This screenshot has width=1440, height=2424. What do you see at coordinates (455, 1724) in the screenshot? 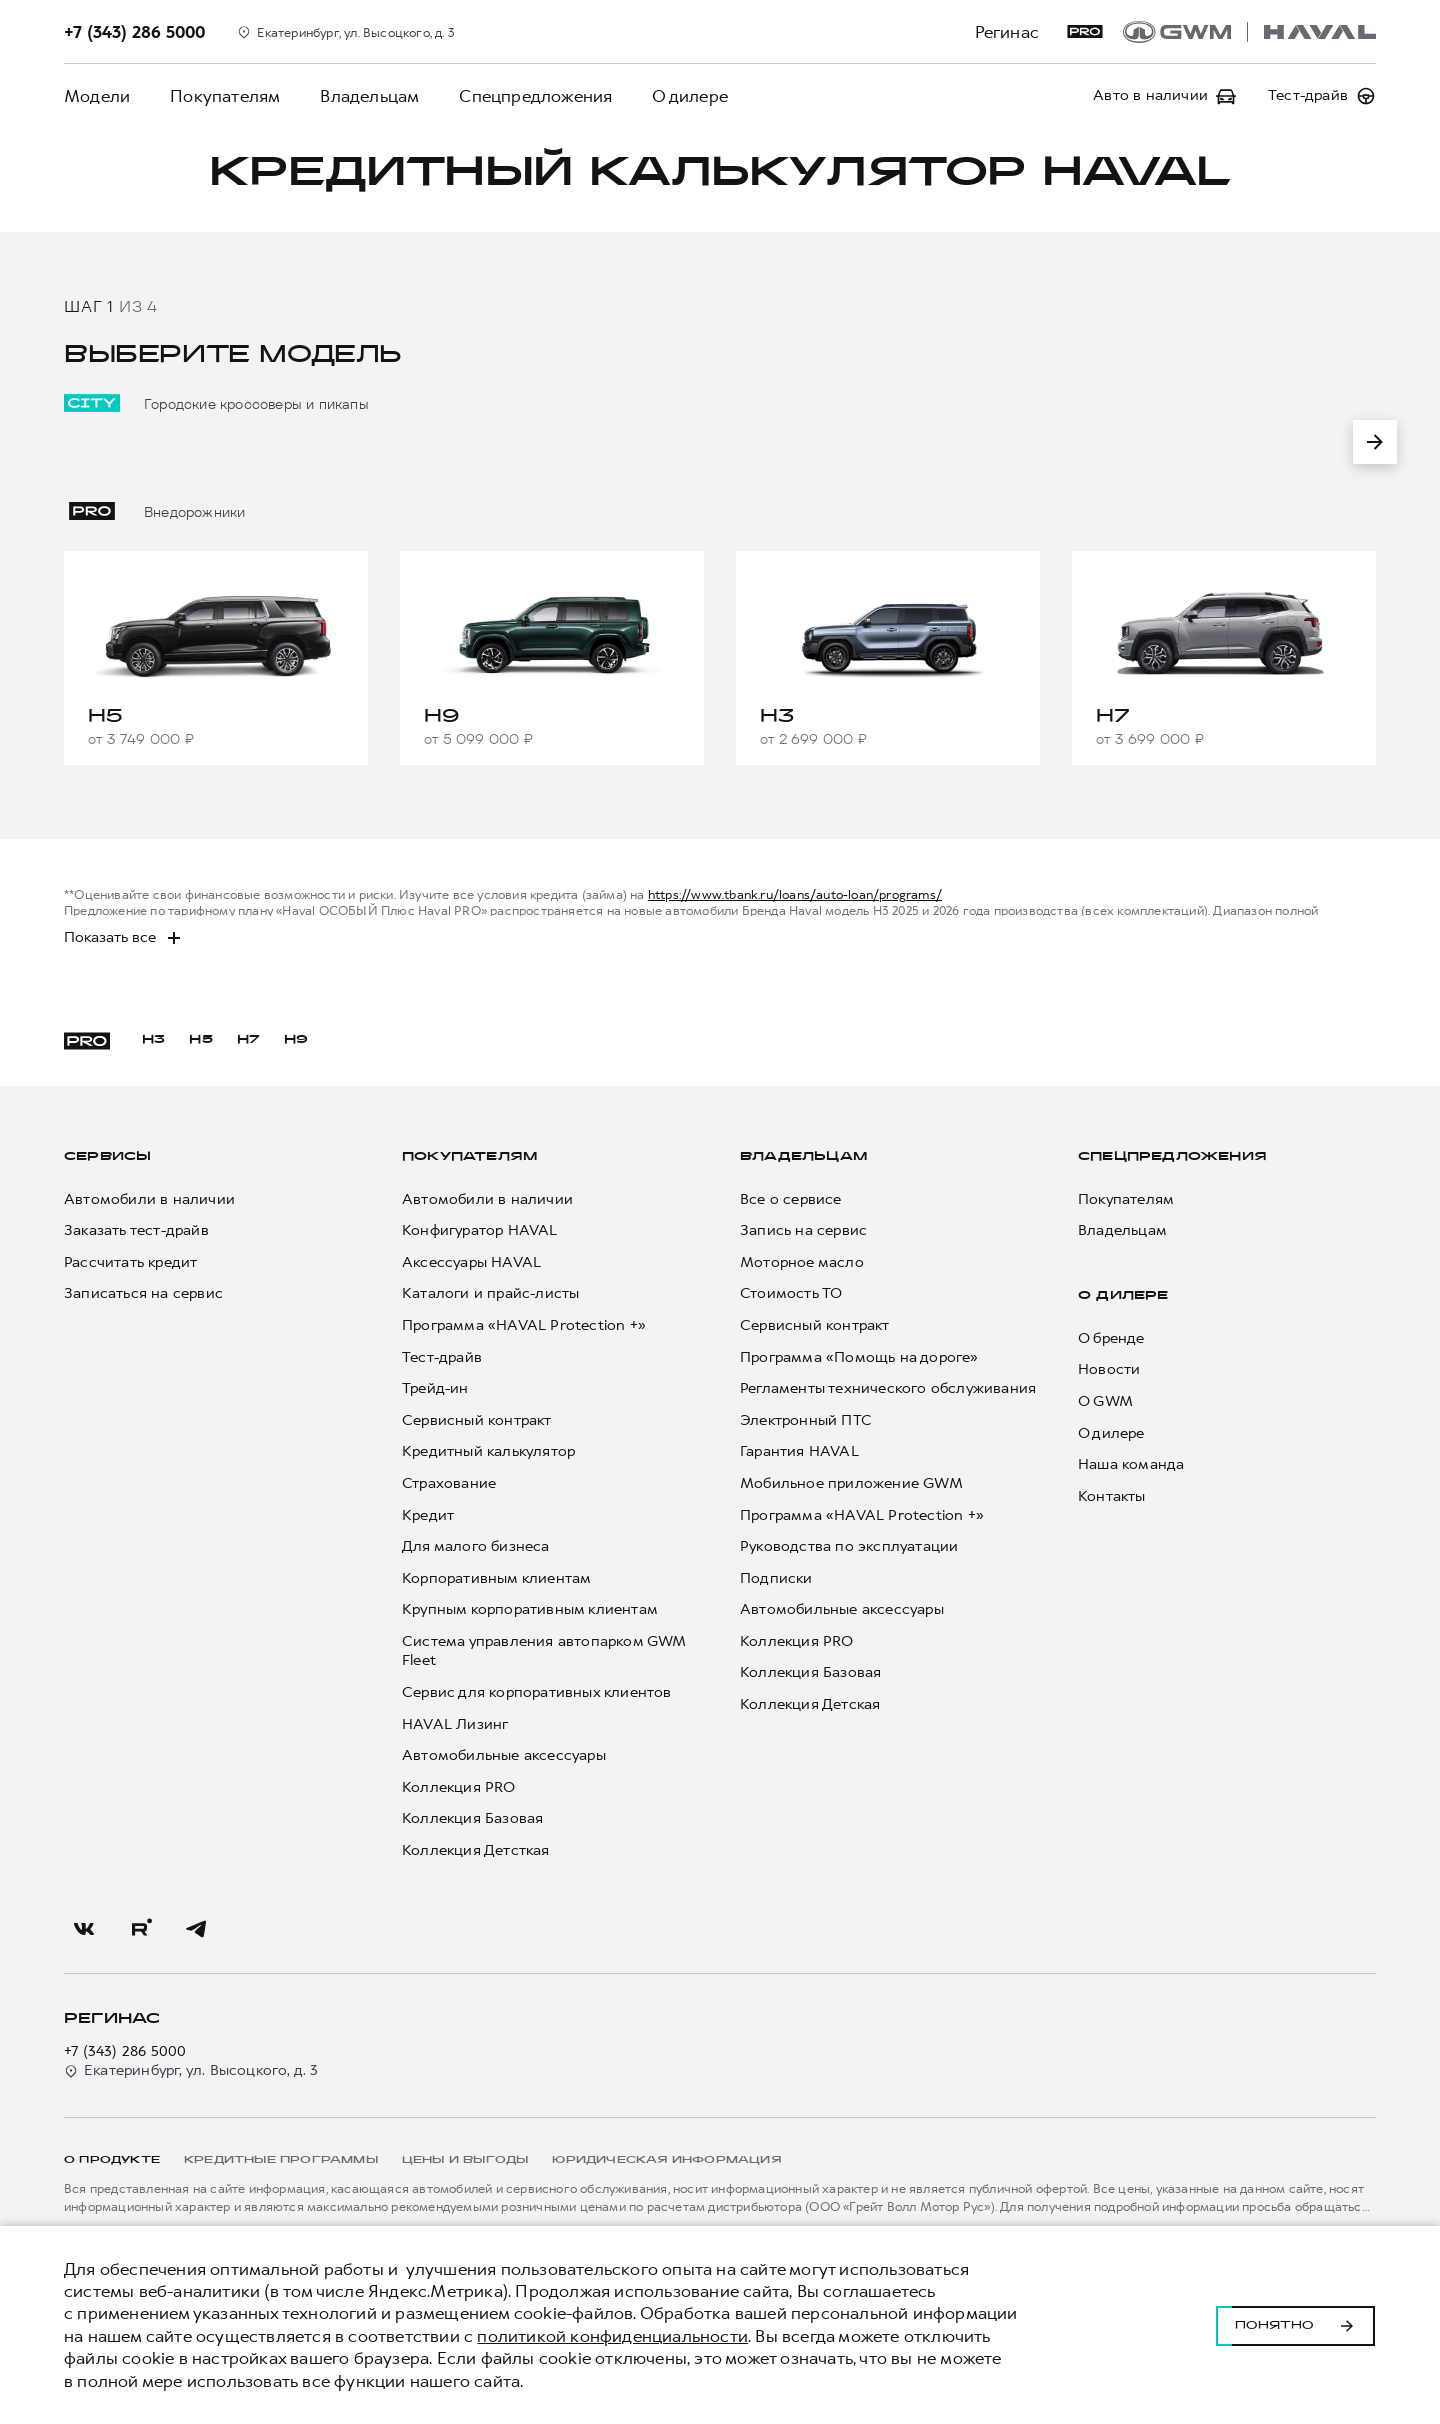
I see `HAVAL Лизинг` at bounding box center [455, 1724].